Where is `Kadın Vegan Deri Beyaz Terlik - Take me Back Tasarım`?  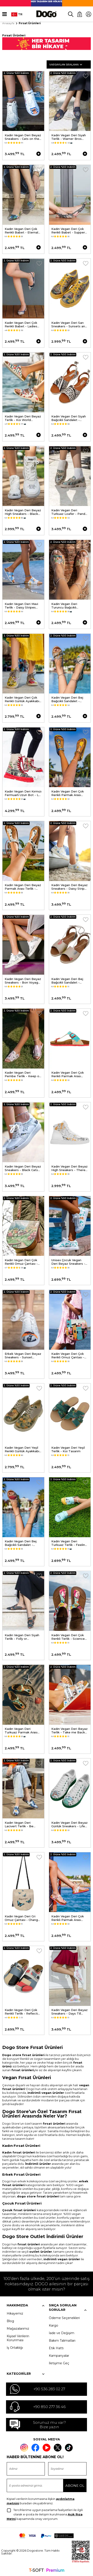 Kadın Vegan Deri Beyaz Terlik - Take me Back Tasarım is located at coordinates (69, 1730).